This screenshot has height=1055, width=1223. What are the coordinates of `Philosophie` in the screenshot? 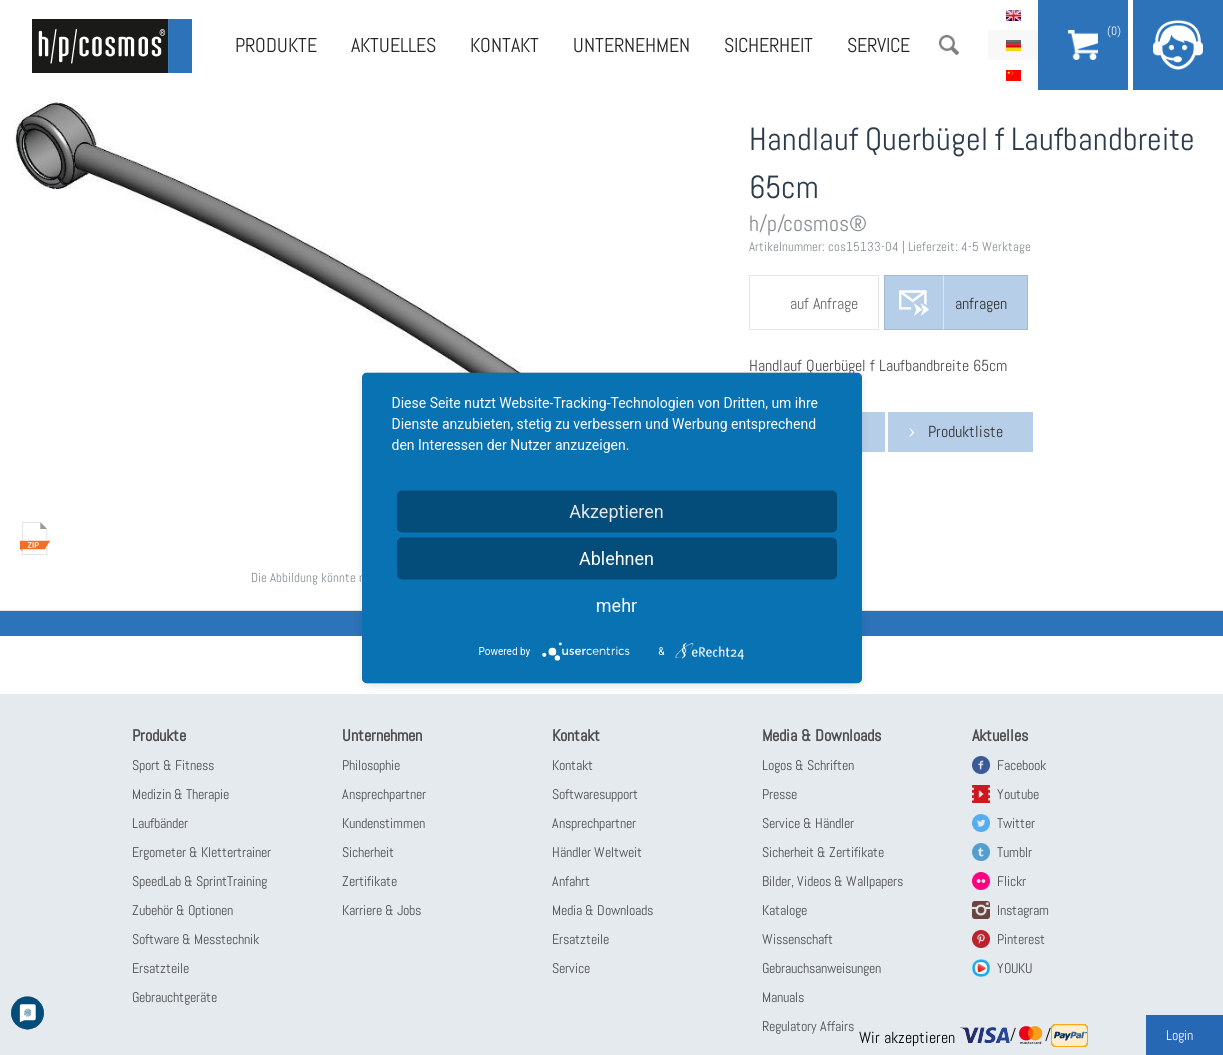 It's located at (371, 765).